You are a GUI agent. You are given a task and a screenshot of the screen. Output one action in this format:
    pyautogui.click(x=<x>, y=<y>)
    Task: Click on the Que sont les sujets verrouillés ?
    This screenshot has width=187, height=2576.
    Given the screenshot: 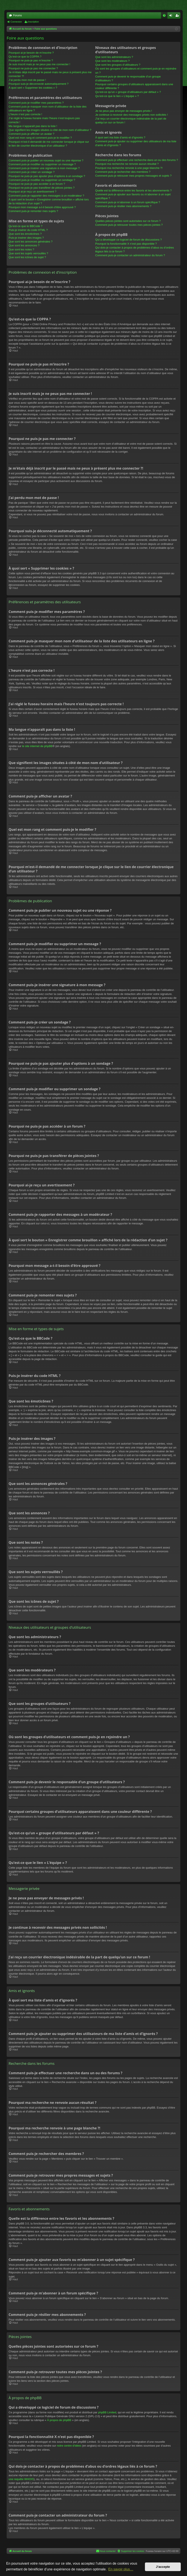 What is the action you would take?
    pyautogui.click(x=28, y=253)
    